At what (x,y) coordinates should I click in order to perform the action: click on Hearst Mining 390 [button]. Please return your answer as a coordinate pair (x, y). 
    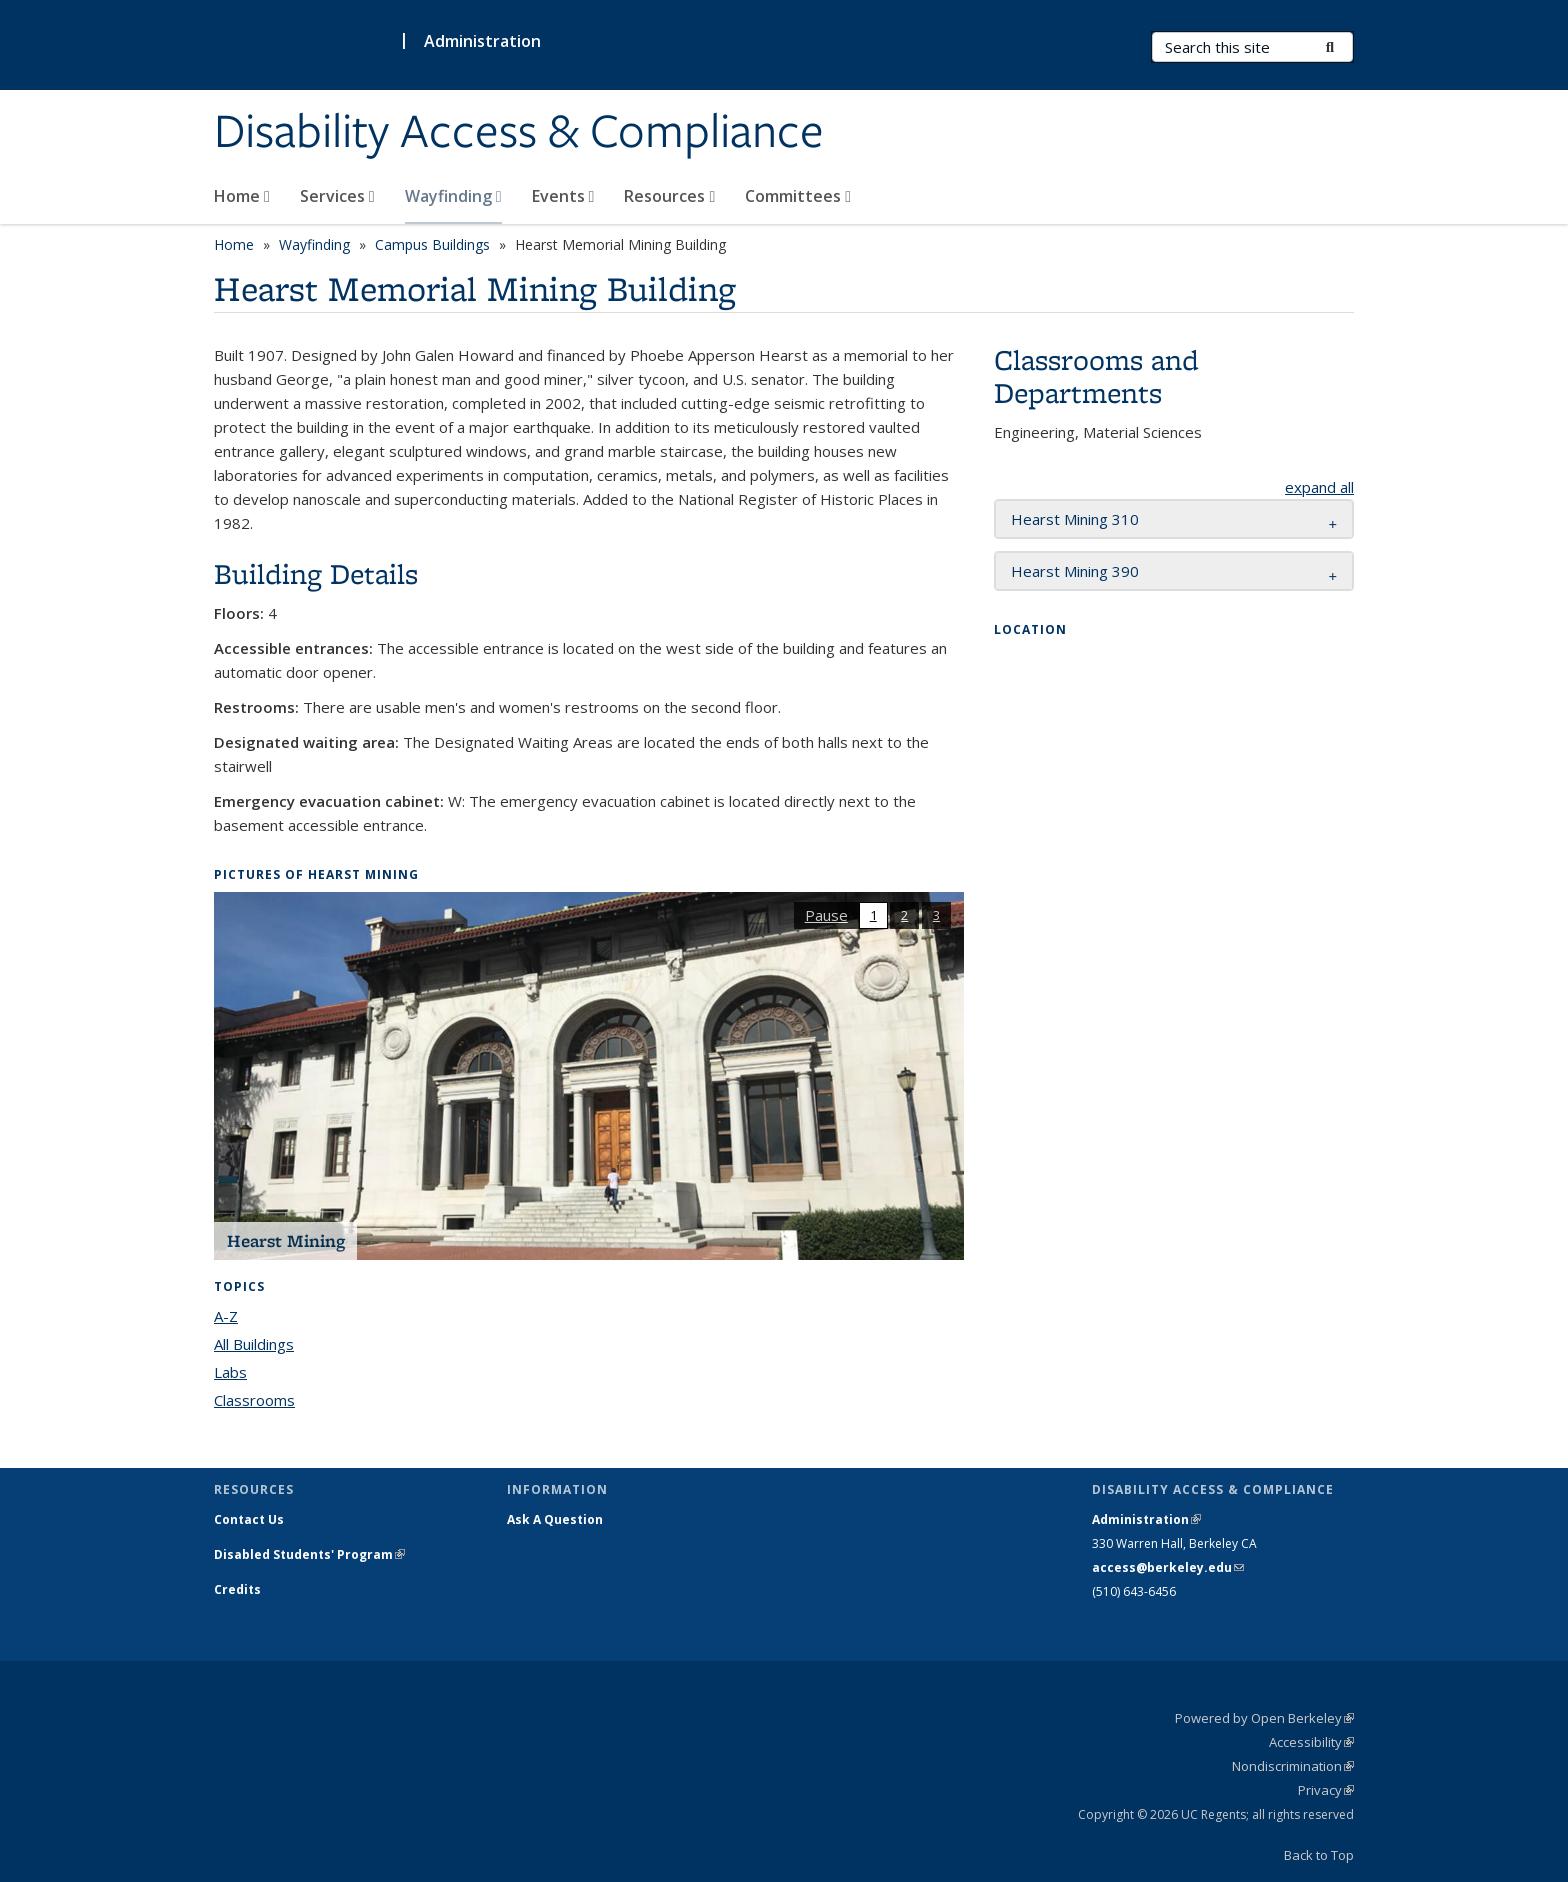
    Looking at the image, I should click on (1075, 571).